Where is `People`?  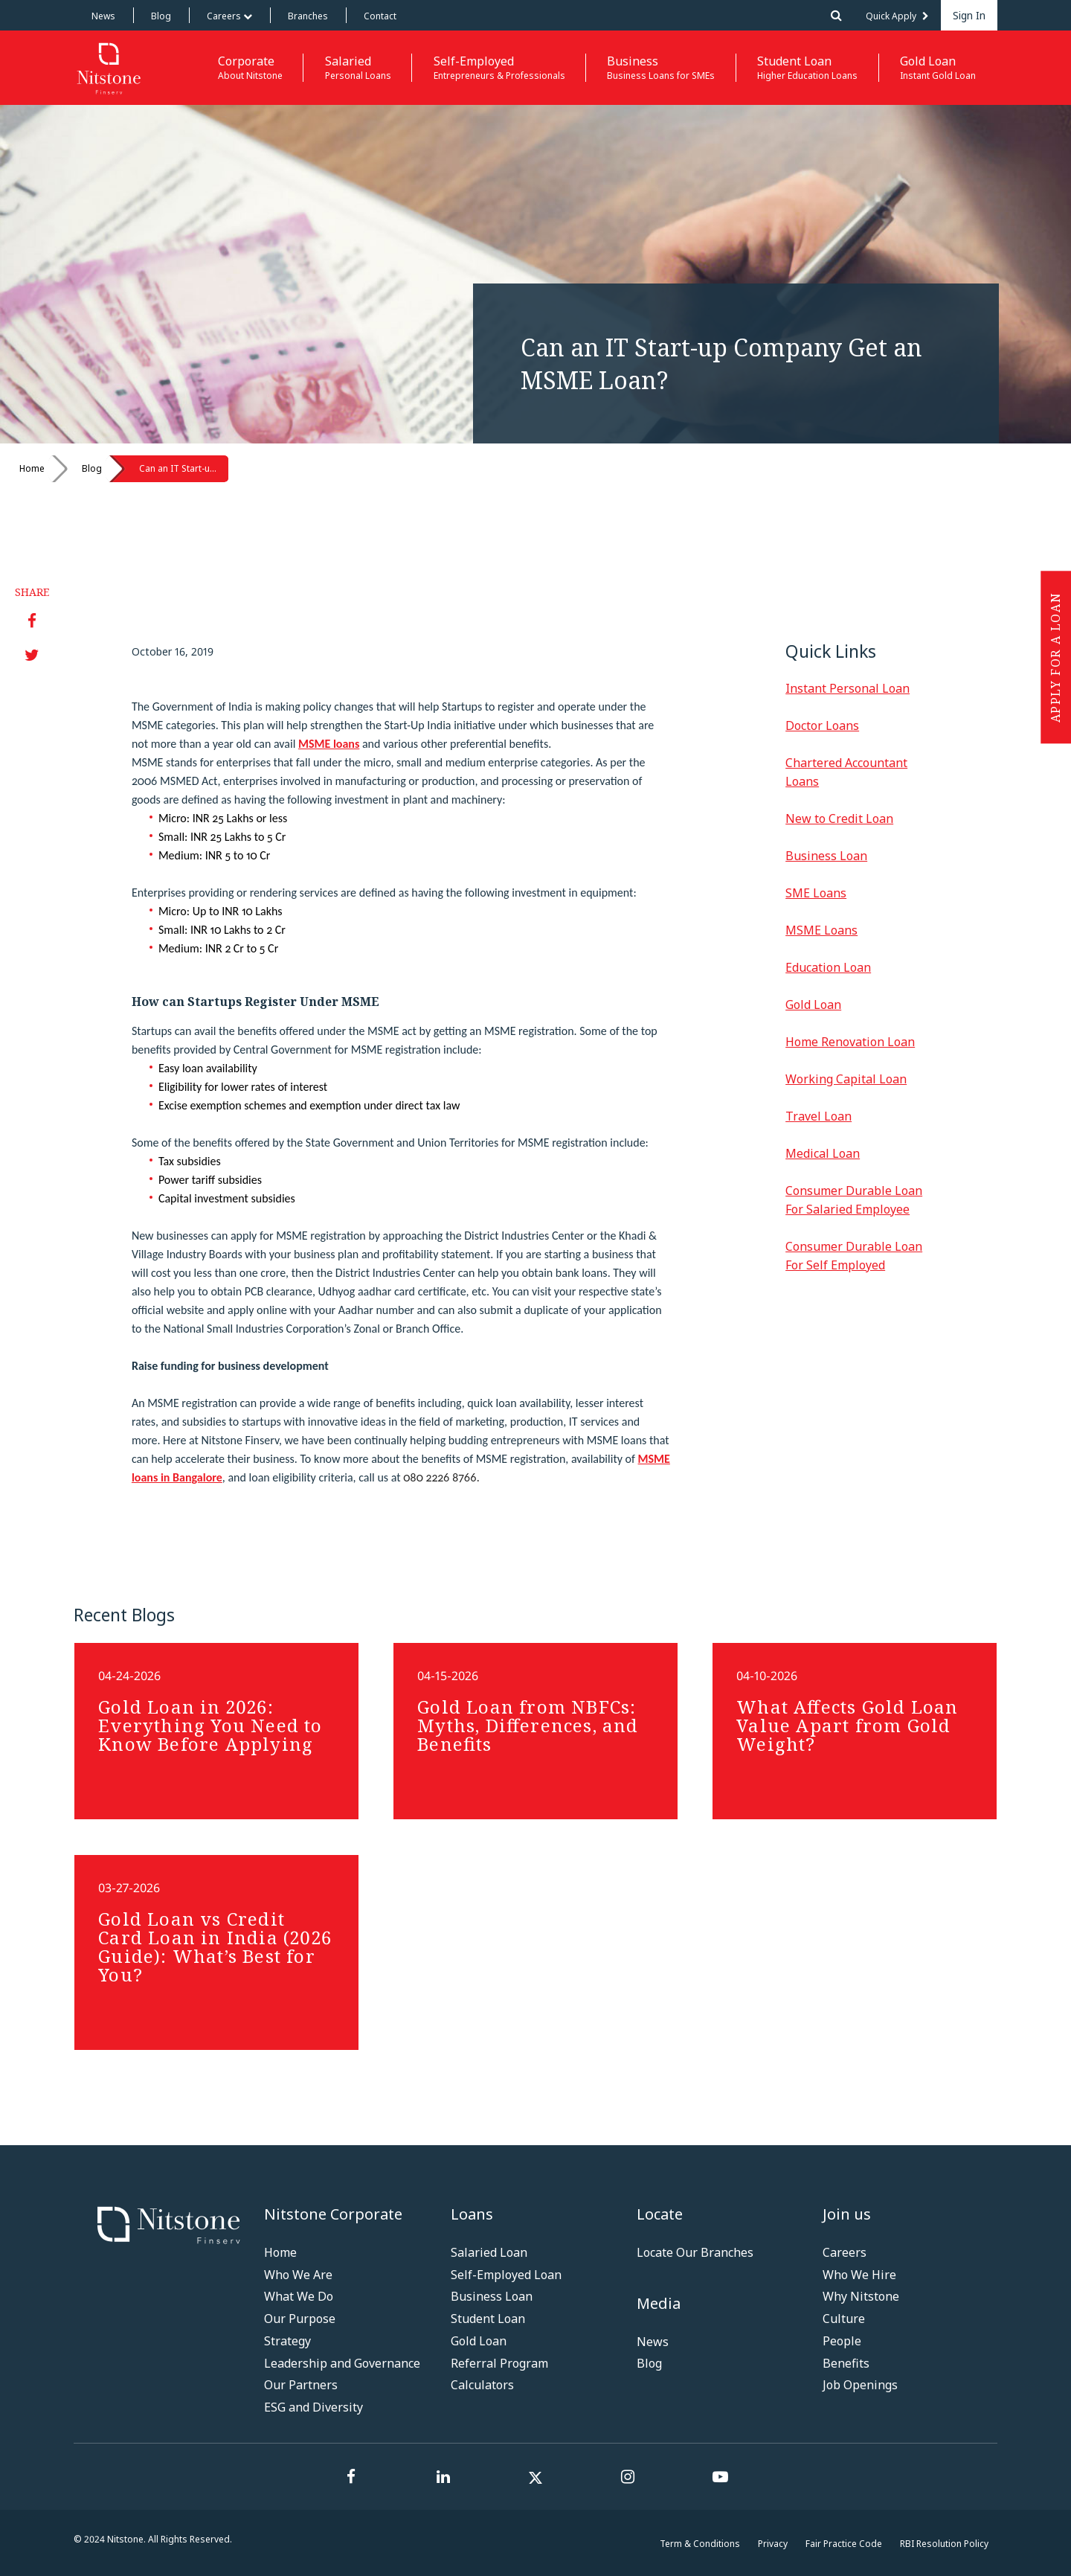 People is located at coordinates (842, 2341).